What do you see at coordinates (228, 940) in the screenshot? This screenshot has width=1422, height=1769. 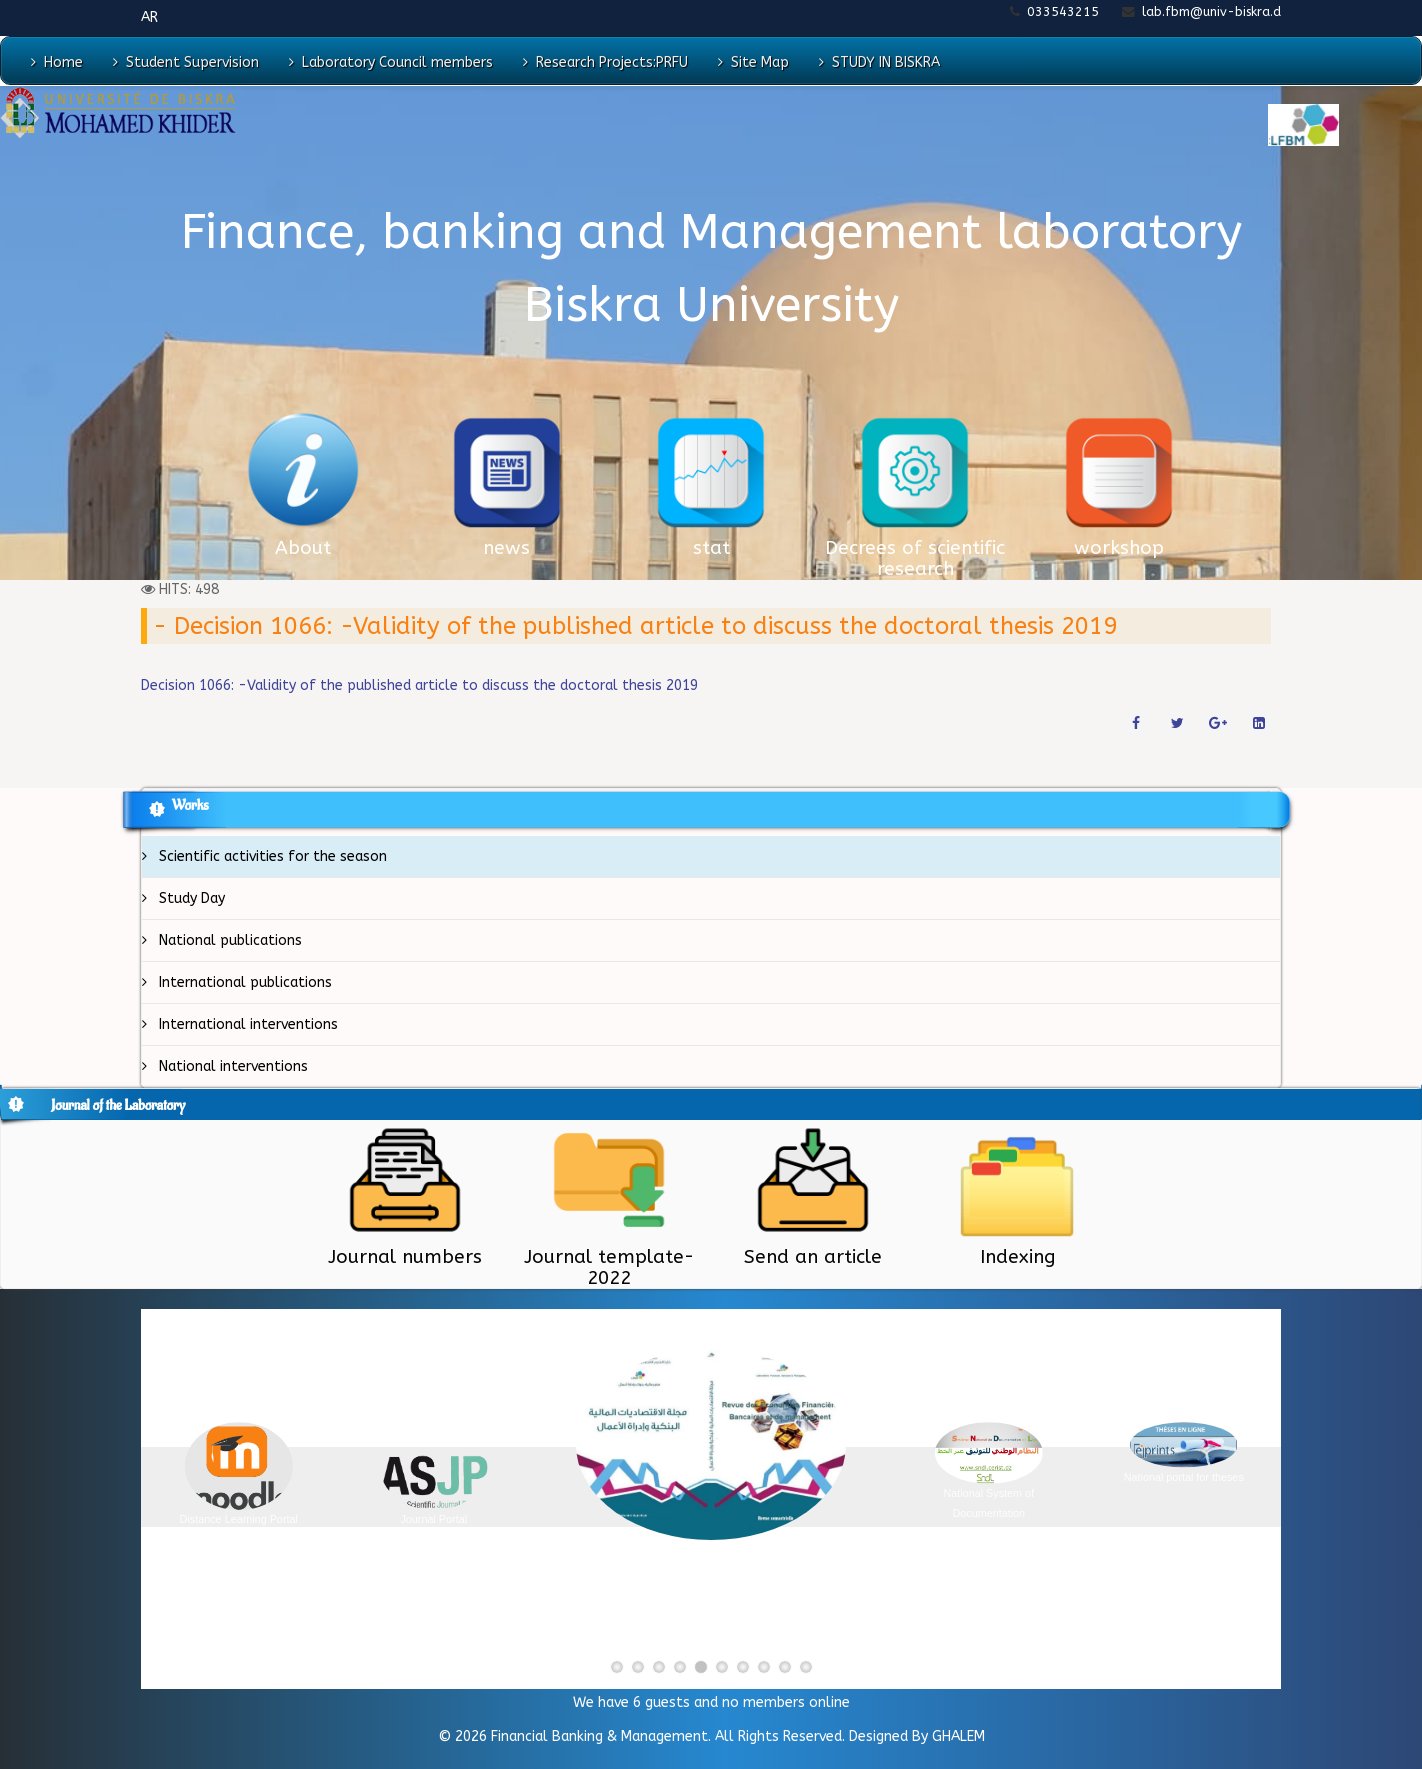 I see `National publications` at bounding box center [228, 940].